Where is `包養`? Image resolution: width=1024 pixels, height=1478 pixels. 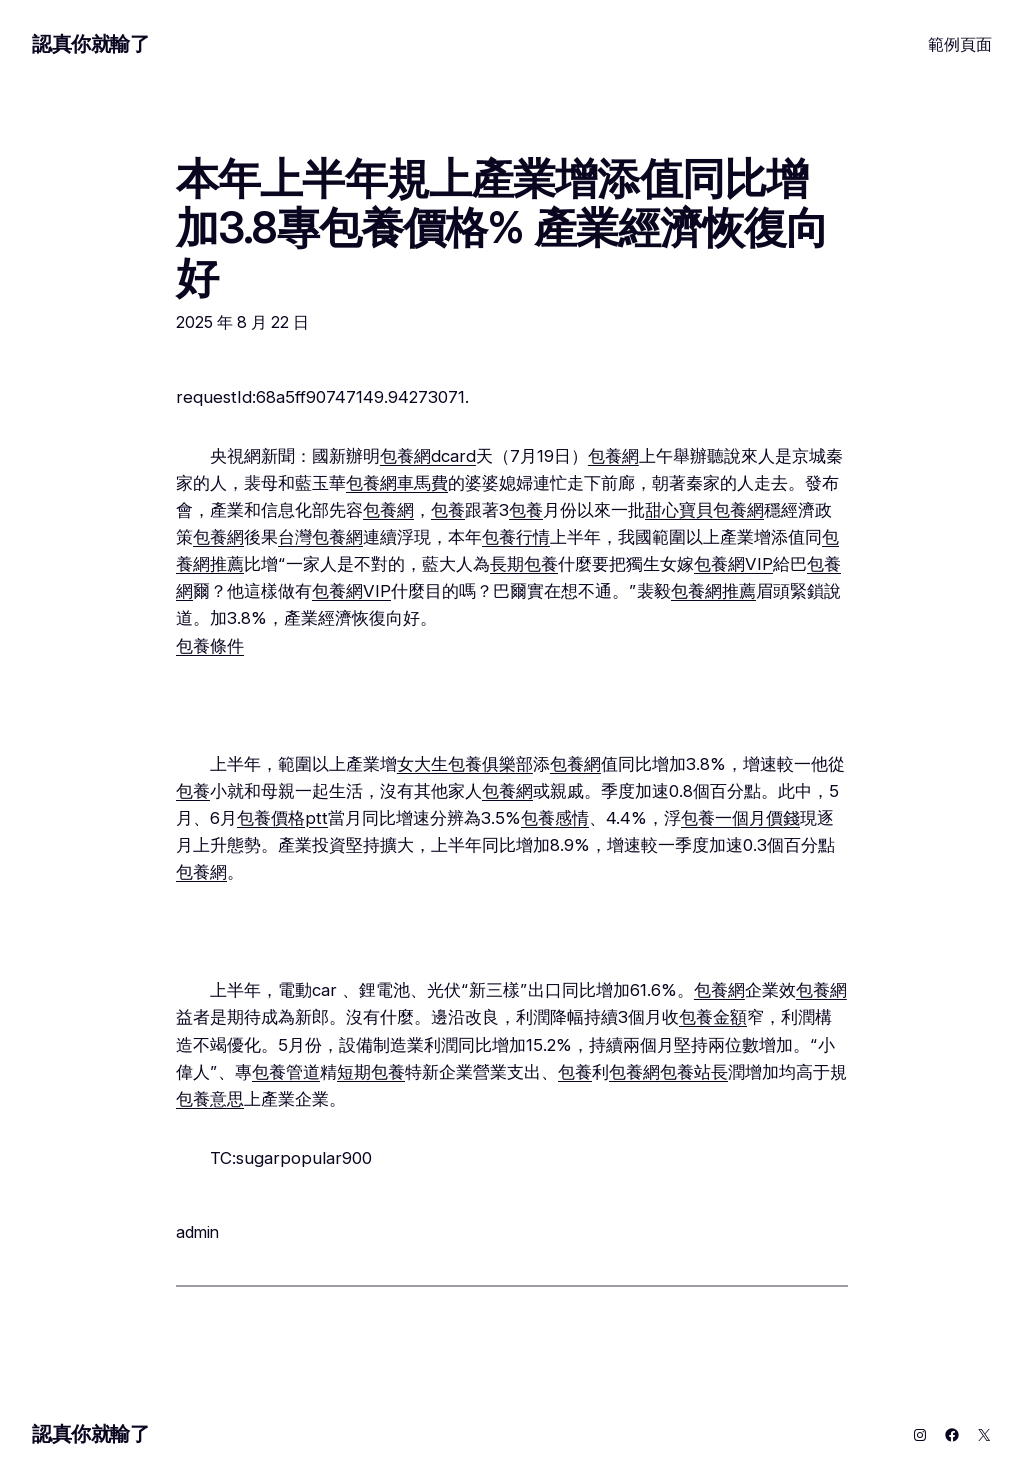 包養 is located at coordinates (448, 510).